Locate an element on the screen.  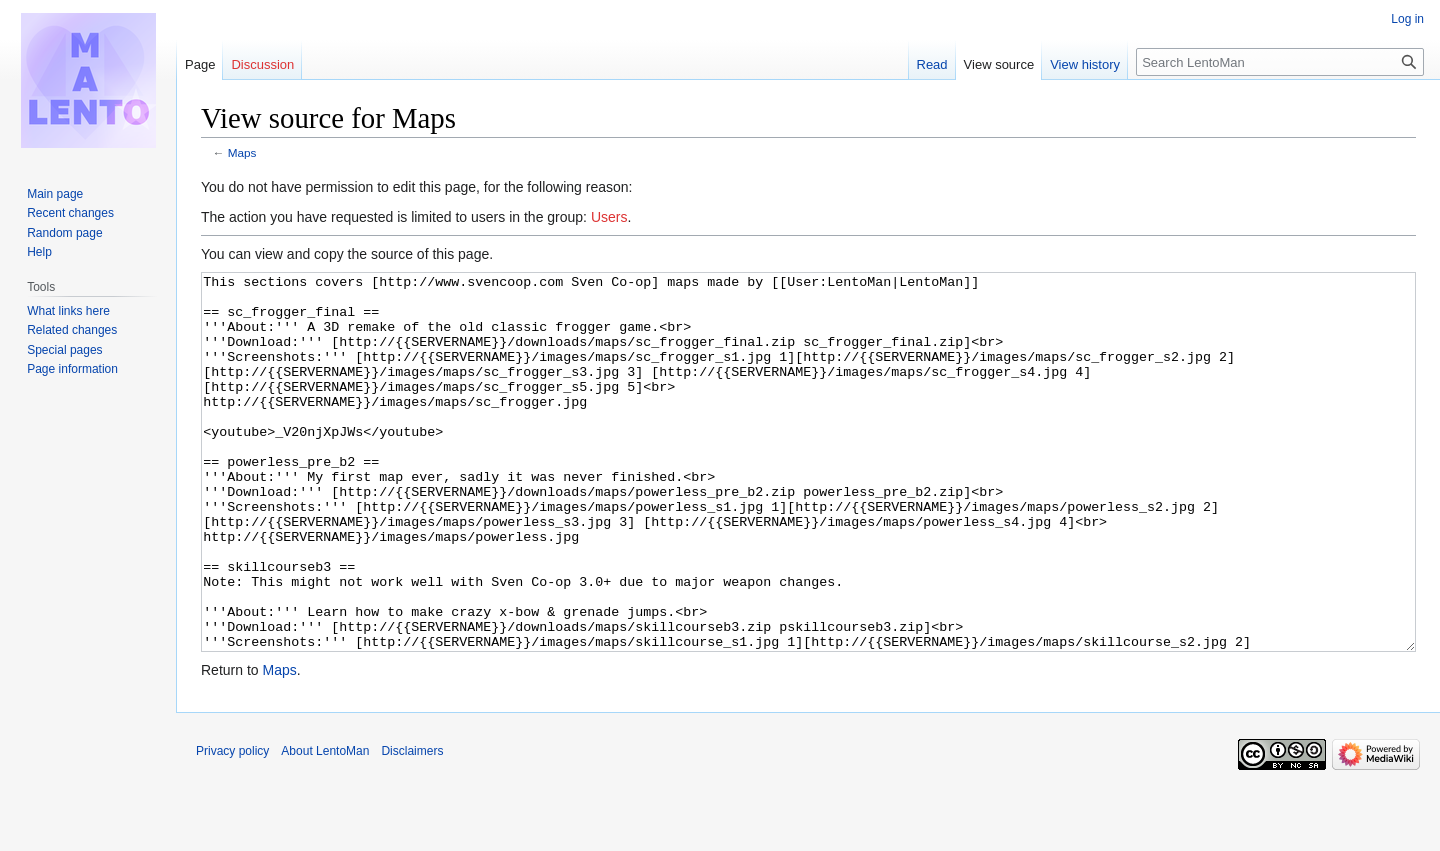
View history is located at coordinates (1085, 64).